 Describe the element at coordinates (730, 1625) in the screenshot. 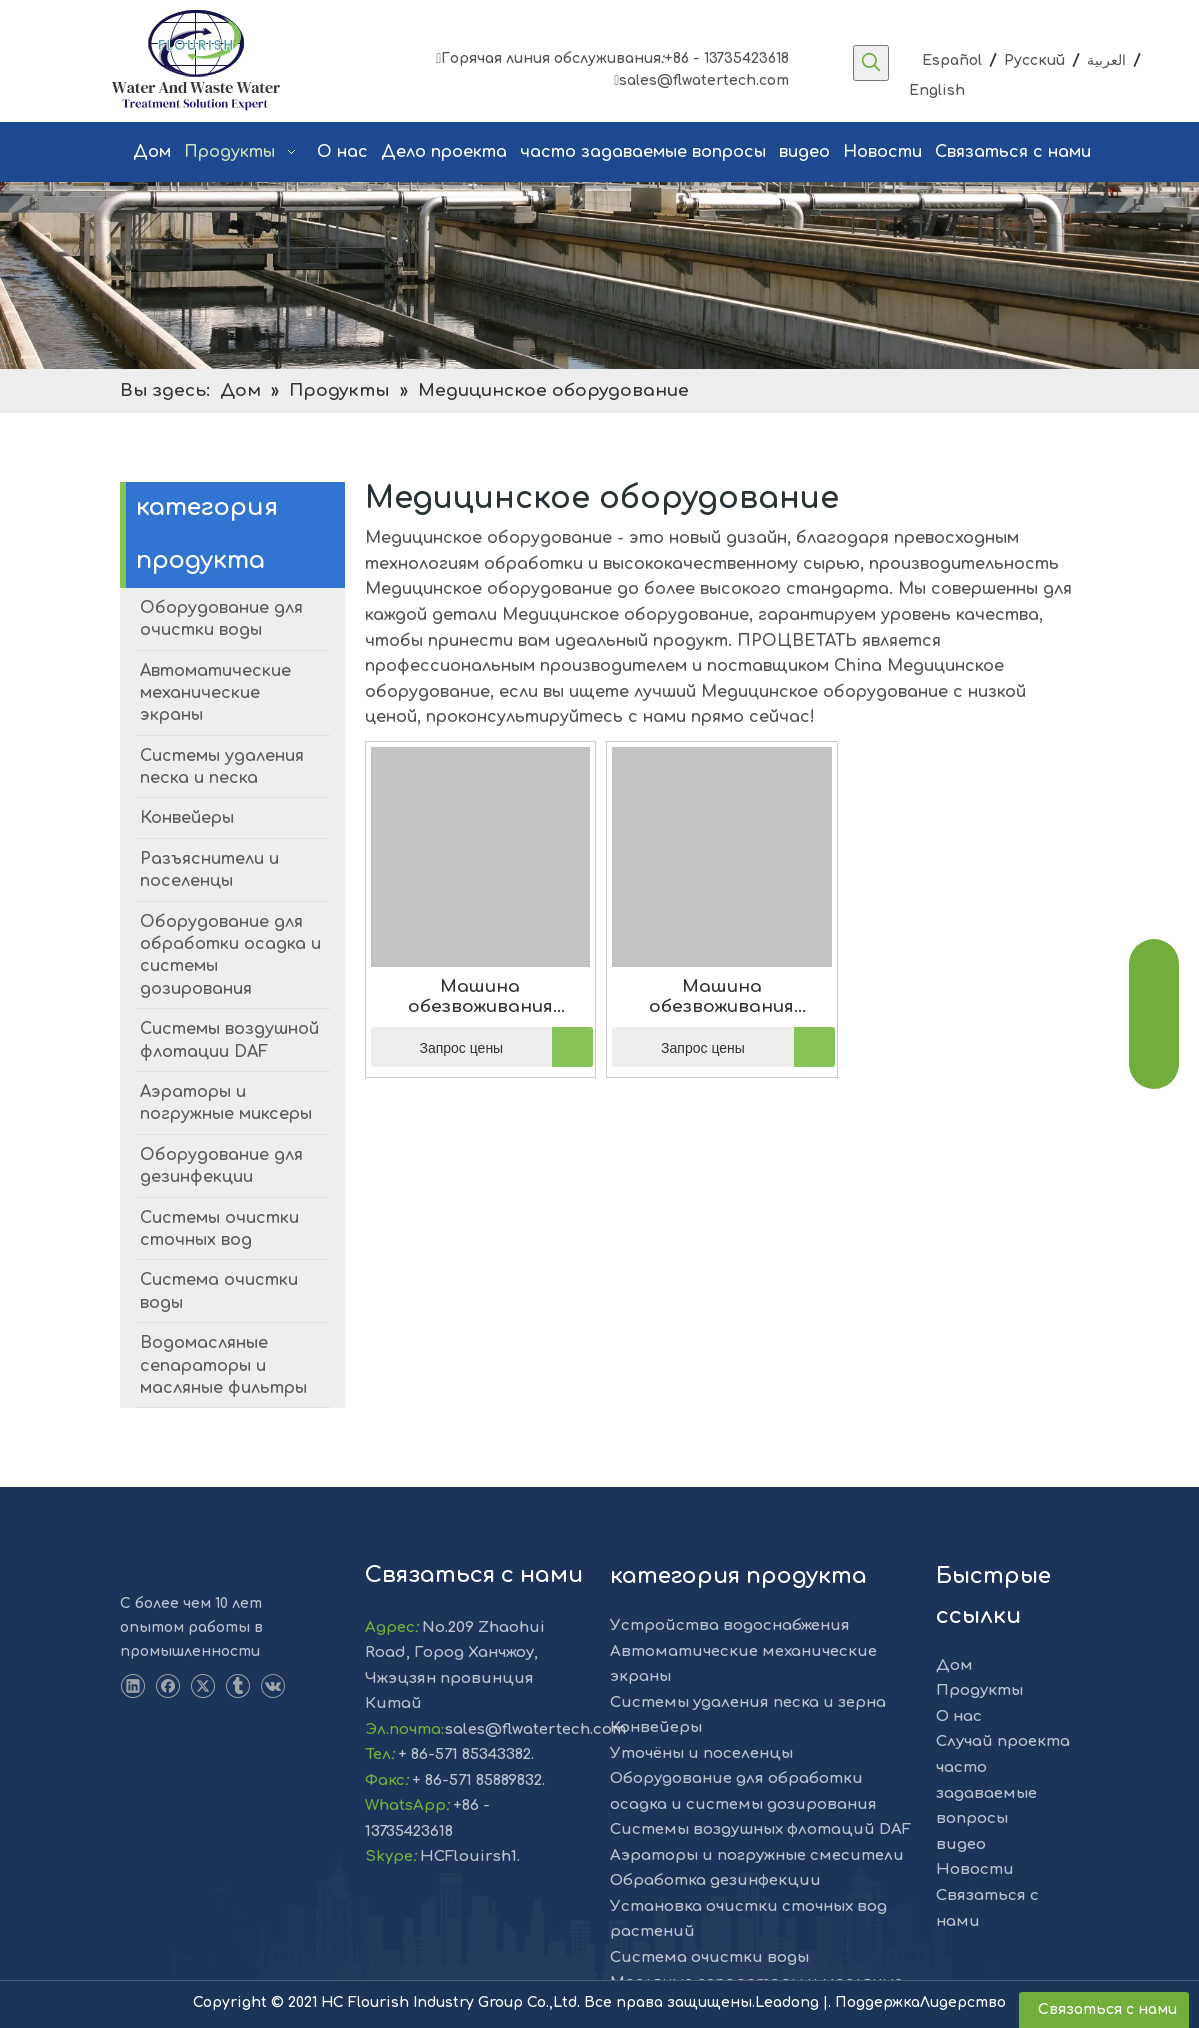

I see `Устройства водоснабжения` at that location.